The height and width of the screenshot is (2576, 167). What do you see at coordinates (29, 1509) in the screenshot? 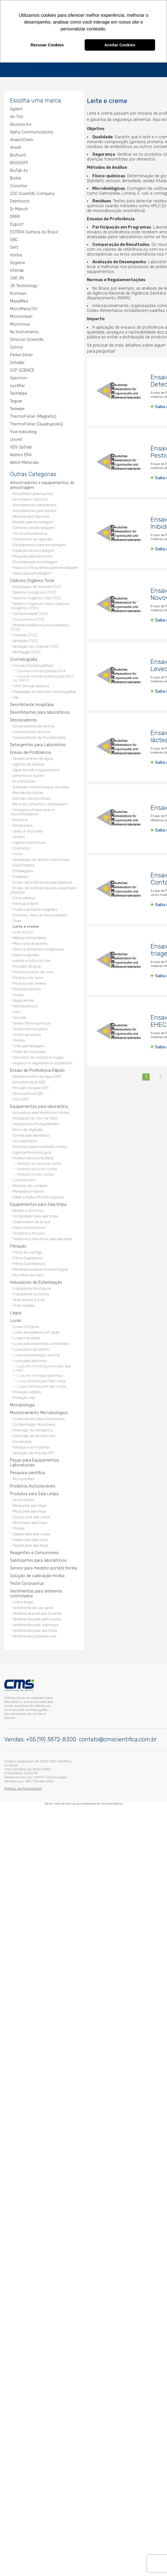
I see `Mops para sala limpa` at bounding box center [29, 1509].